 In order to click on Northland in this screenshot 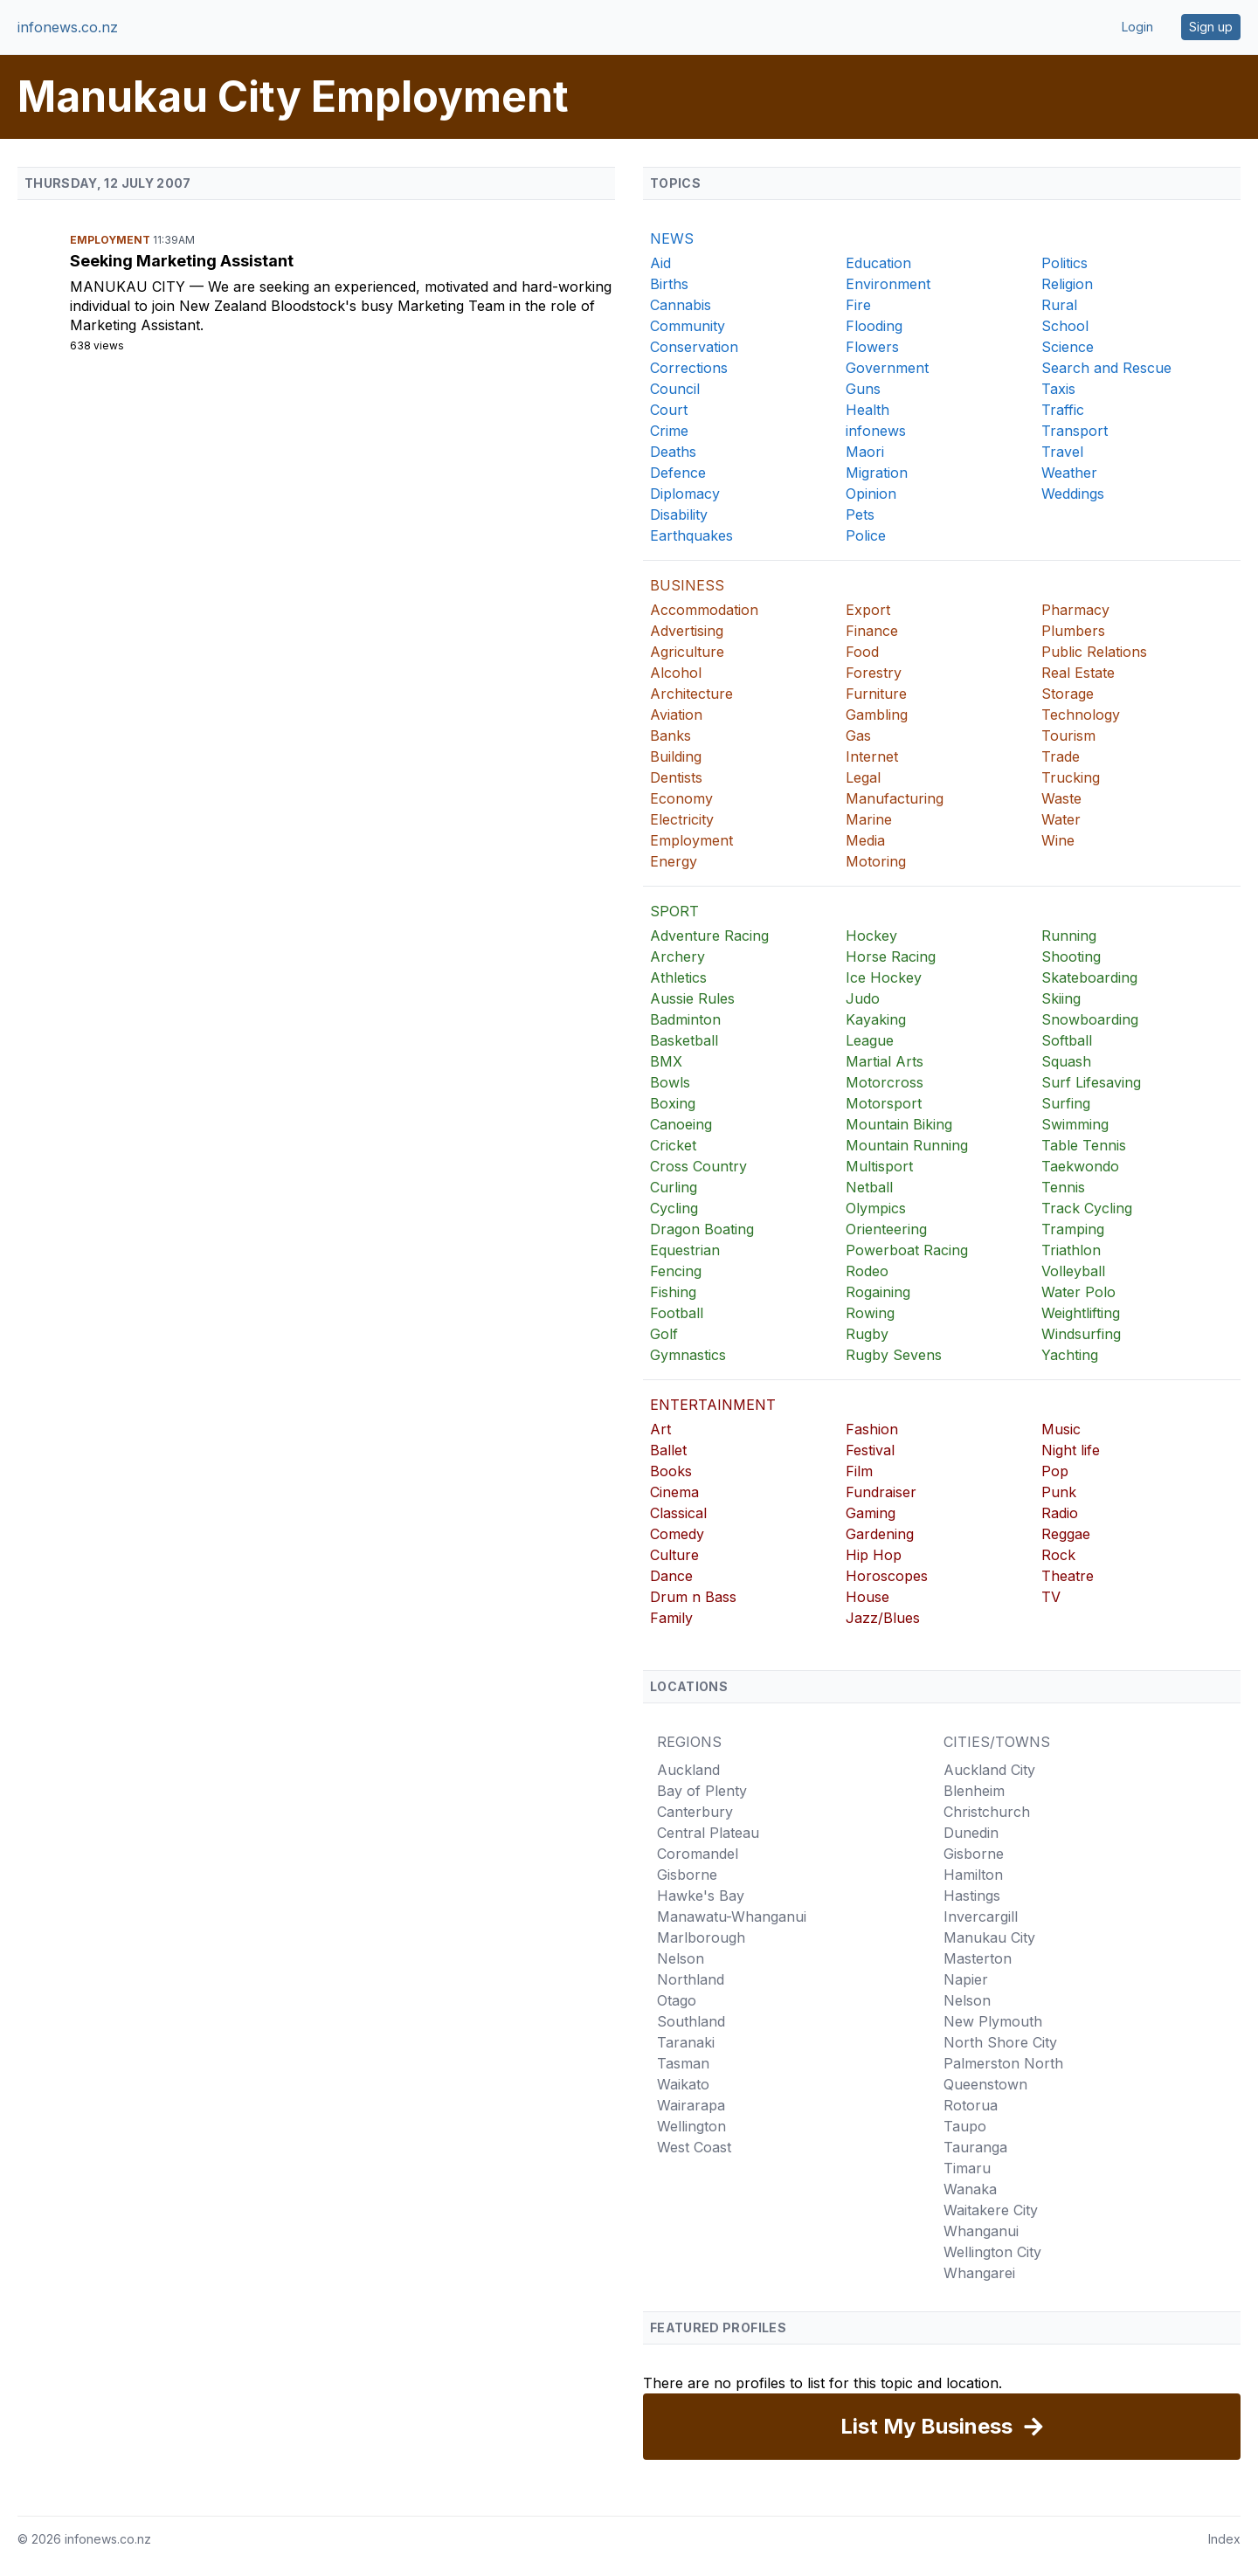, I will do `click(690, 1979)`.